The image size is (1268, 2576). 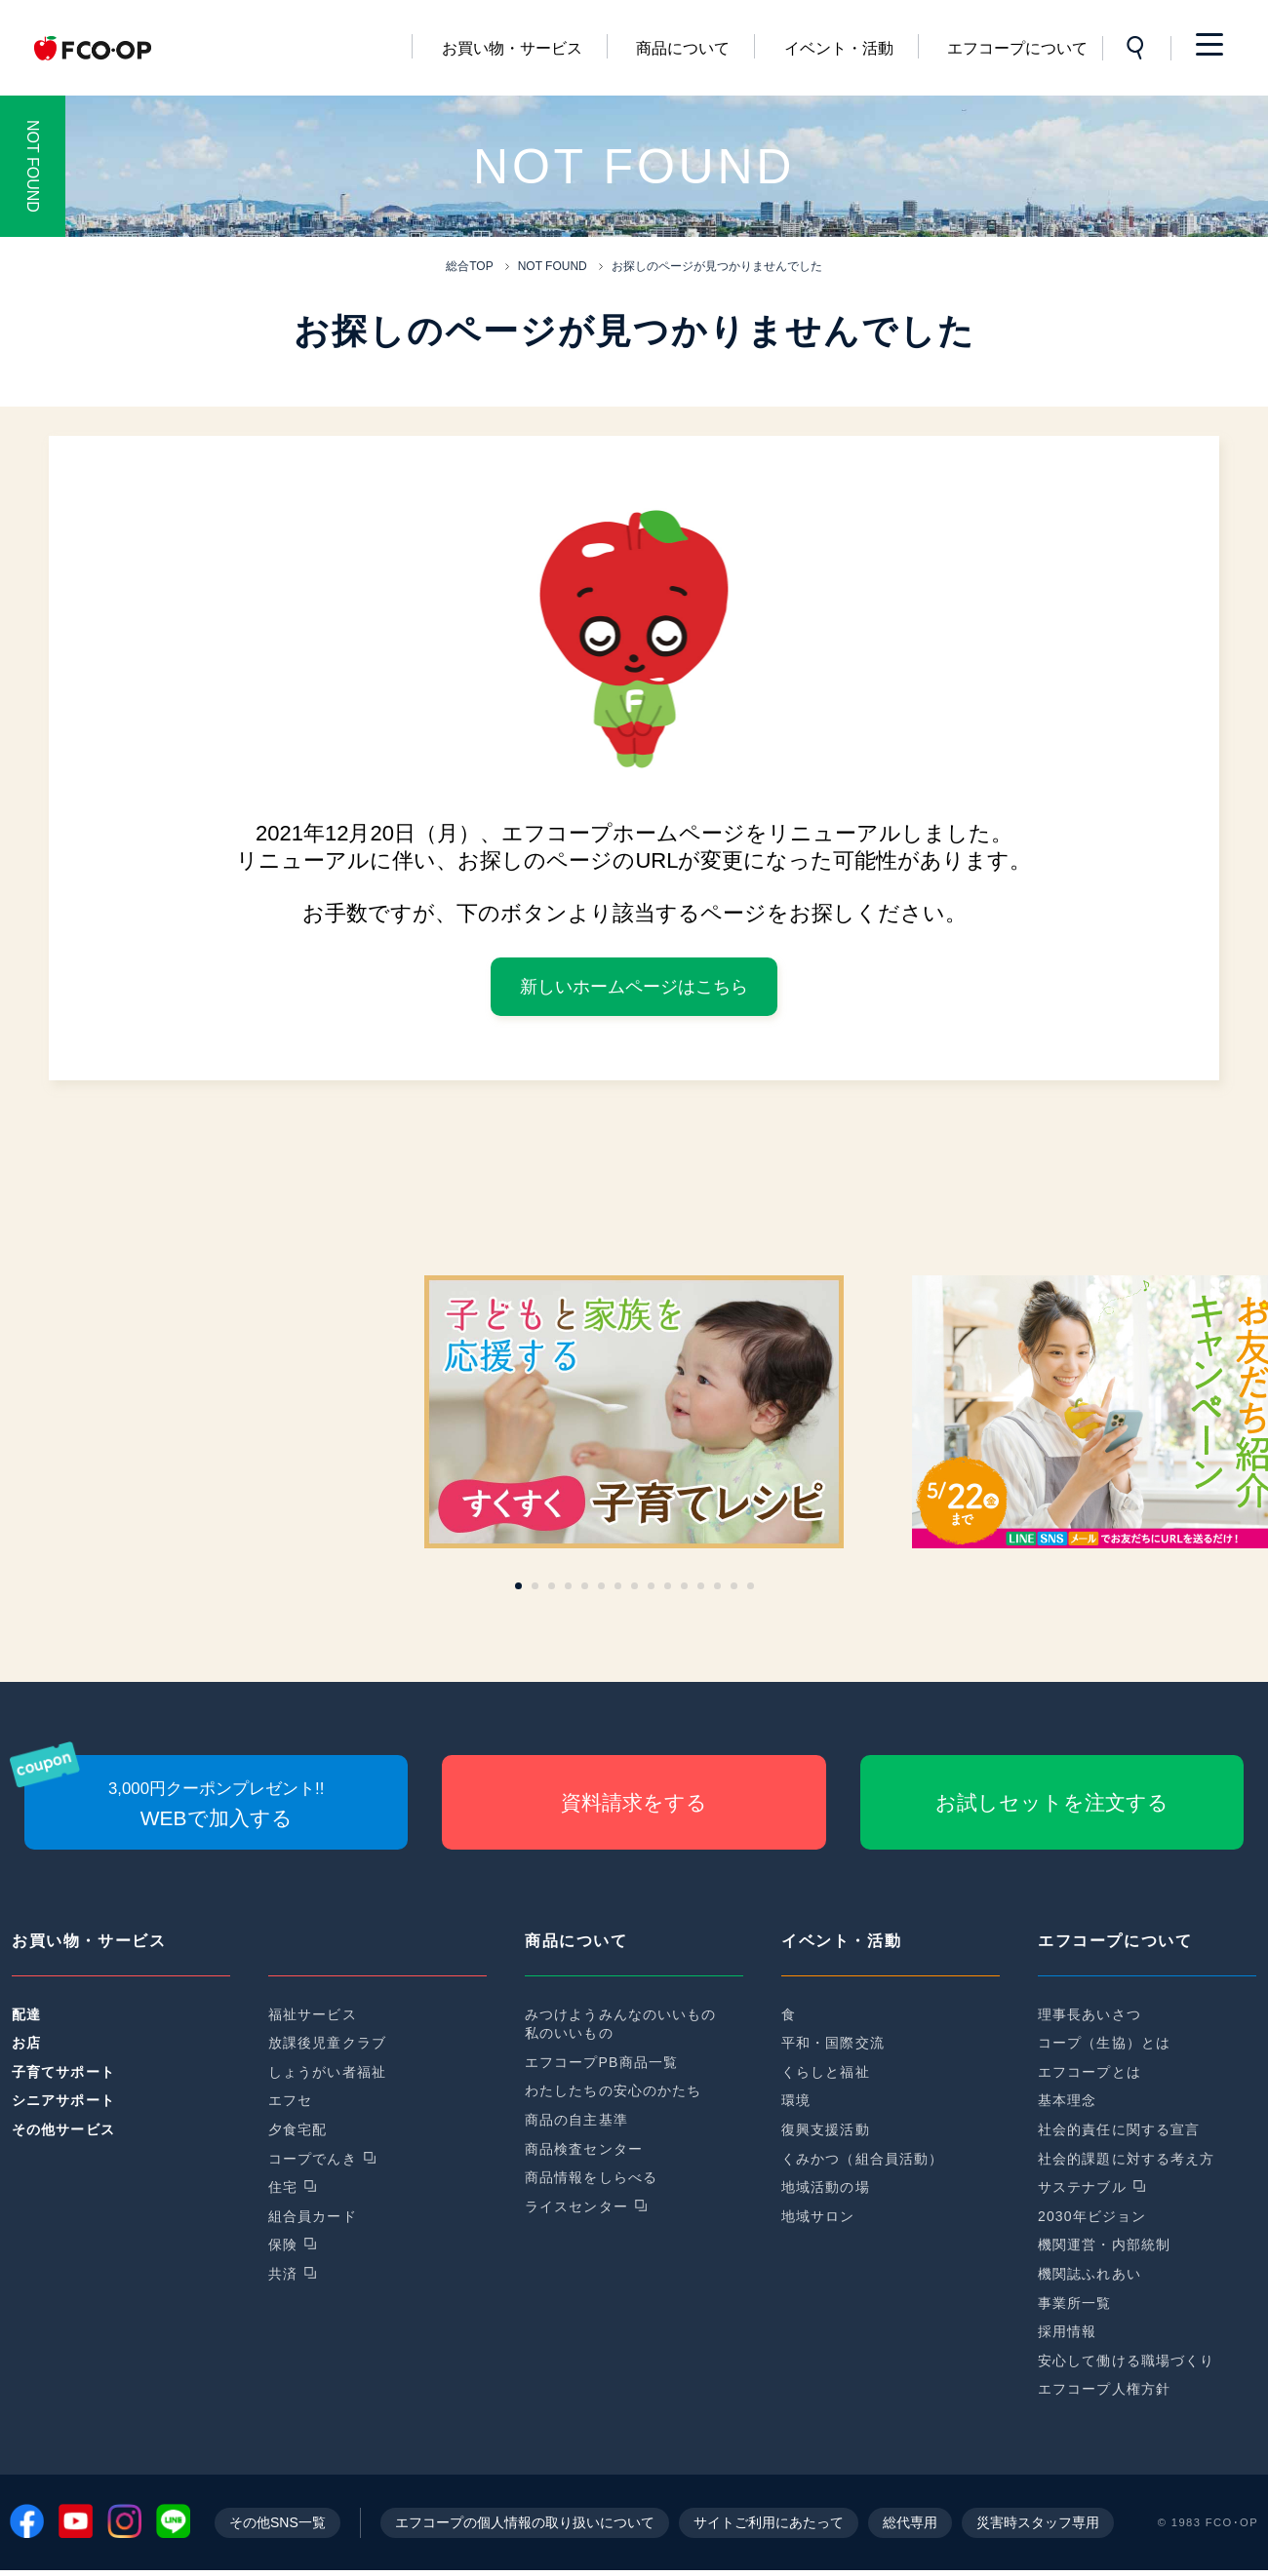 I want to click on コープでんき, so click(x=312, y=2158).